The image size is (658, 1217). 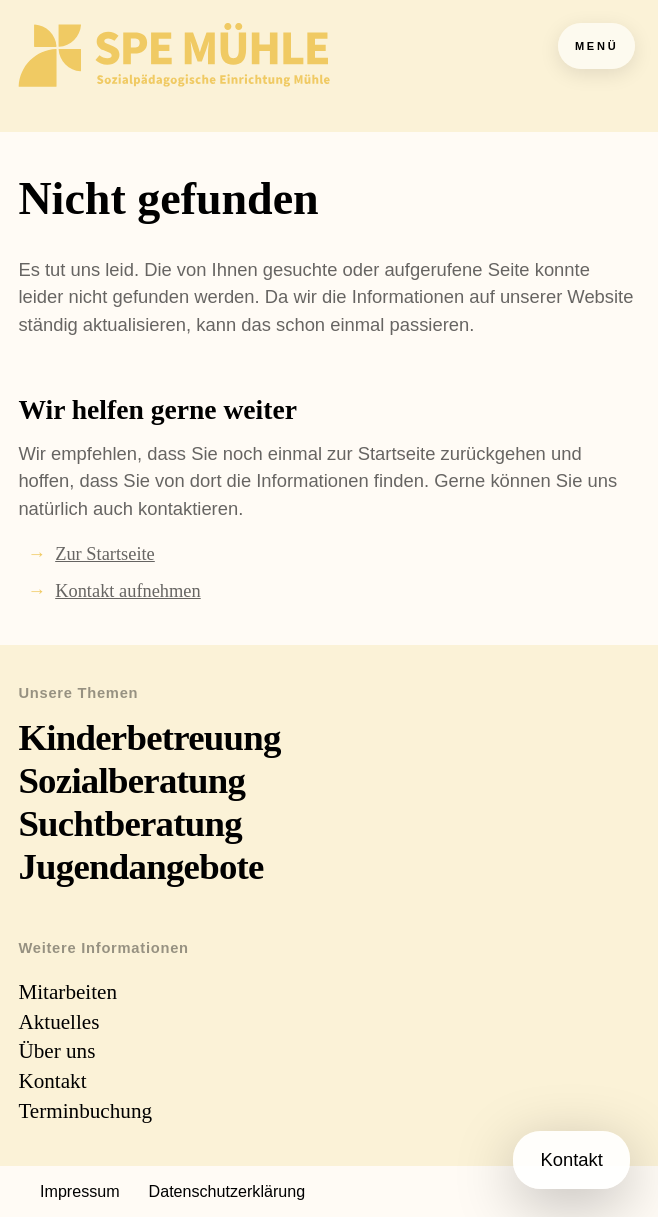 I want to click on Suchtberatung, so click(x=130, y=823).